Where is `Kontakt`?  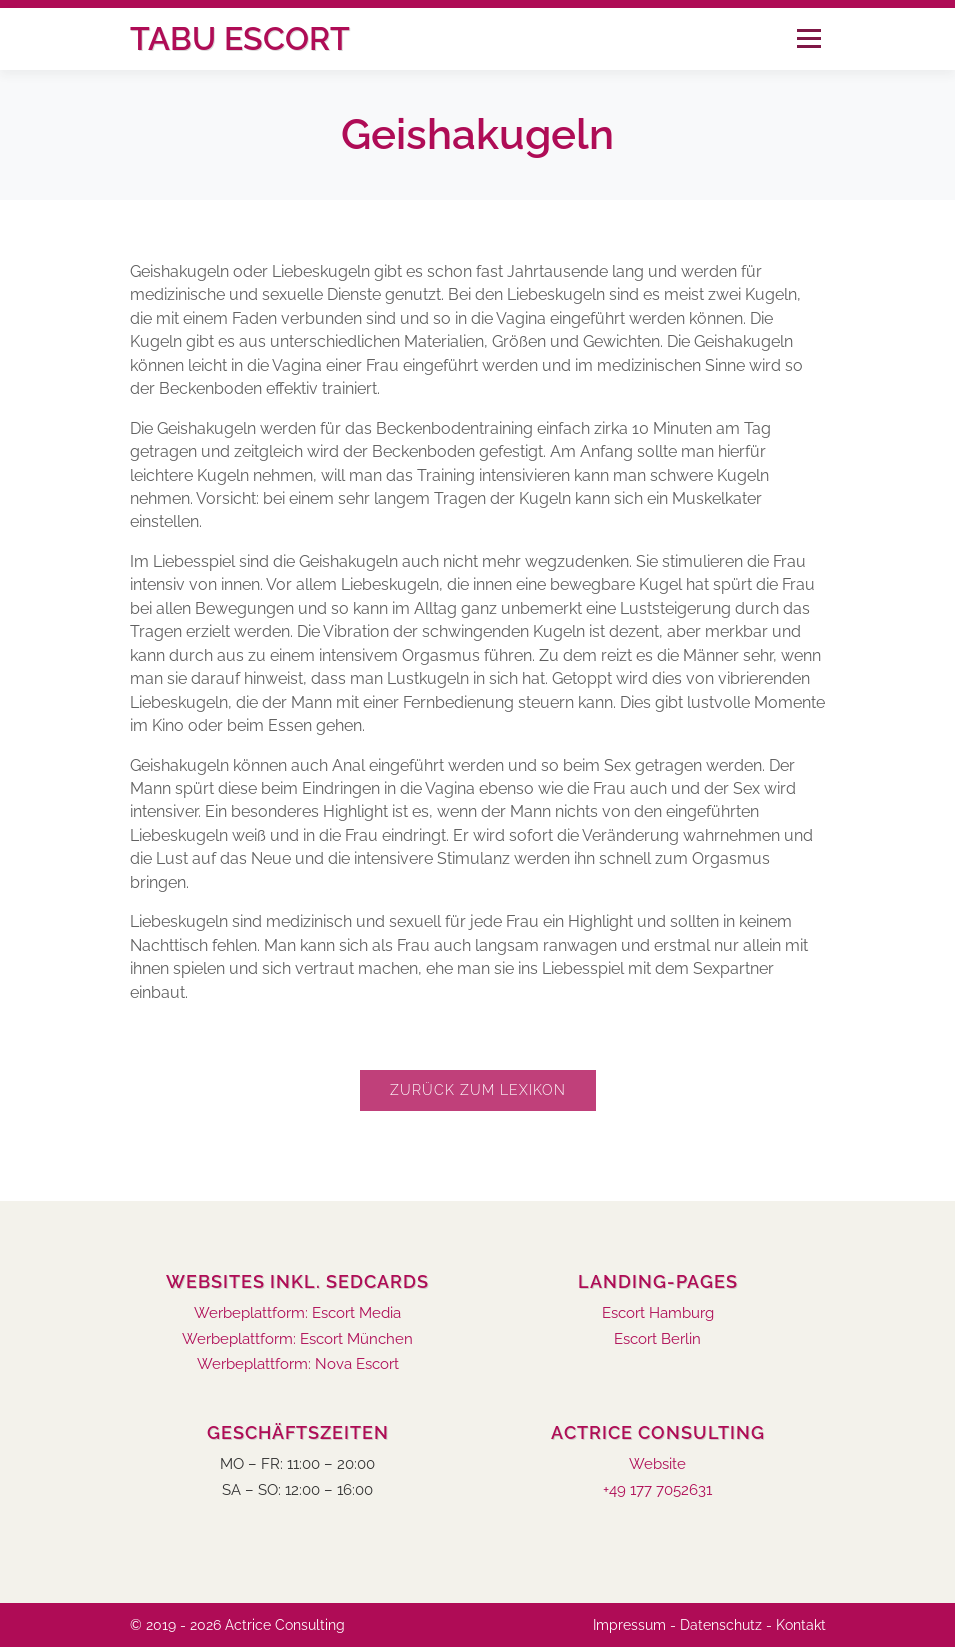
Kontakt is located at coordinates (801, 1625).